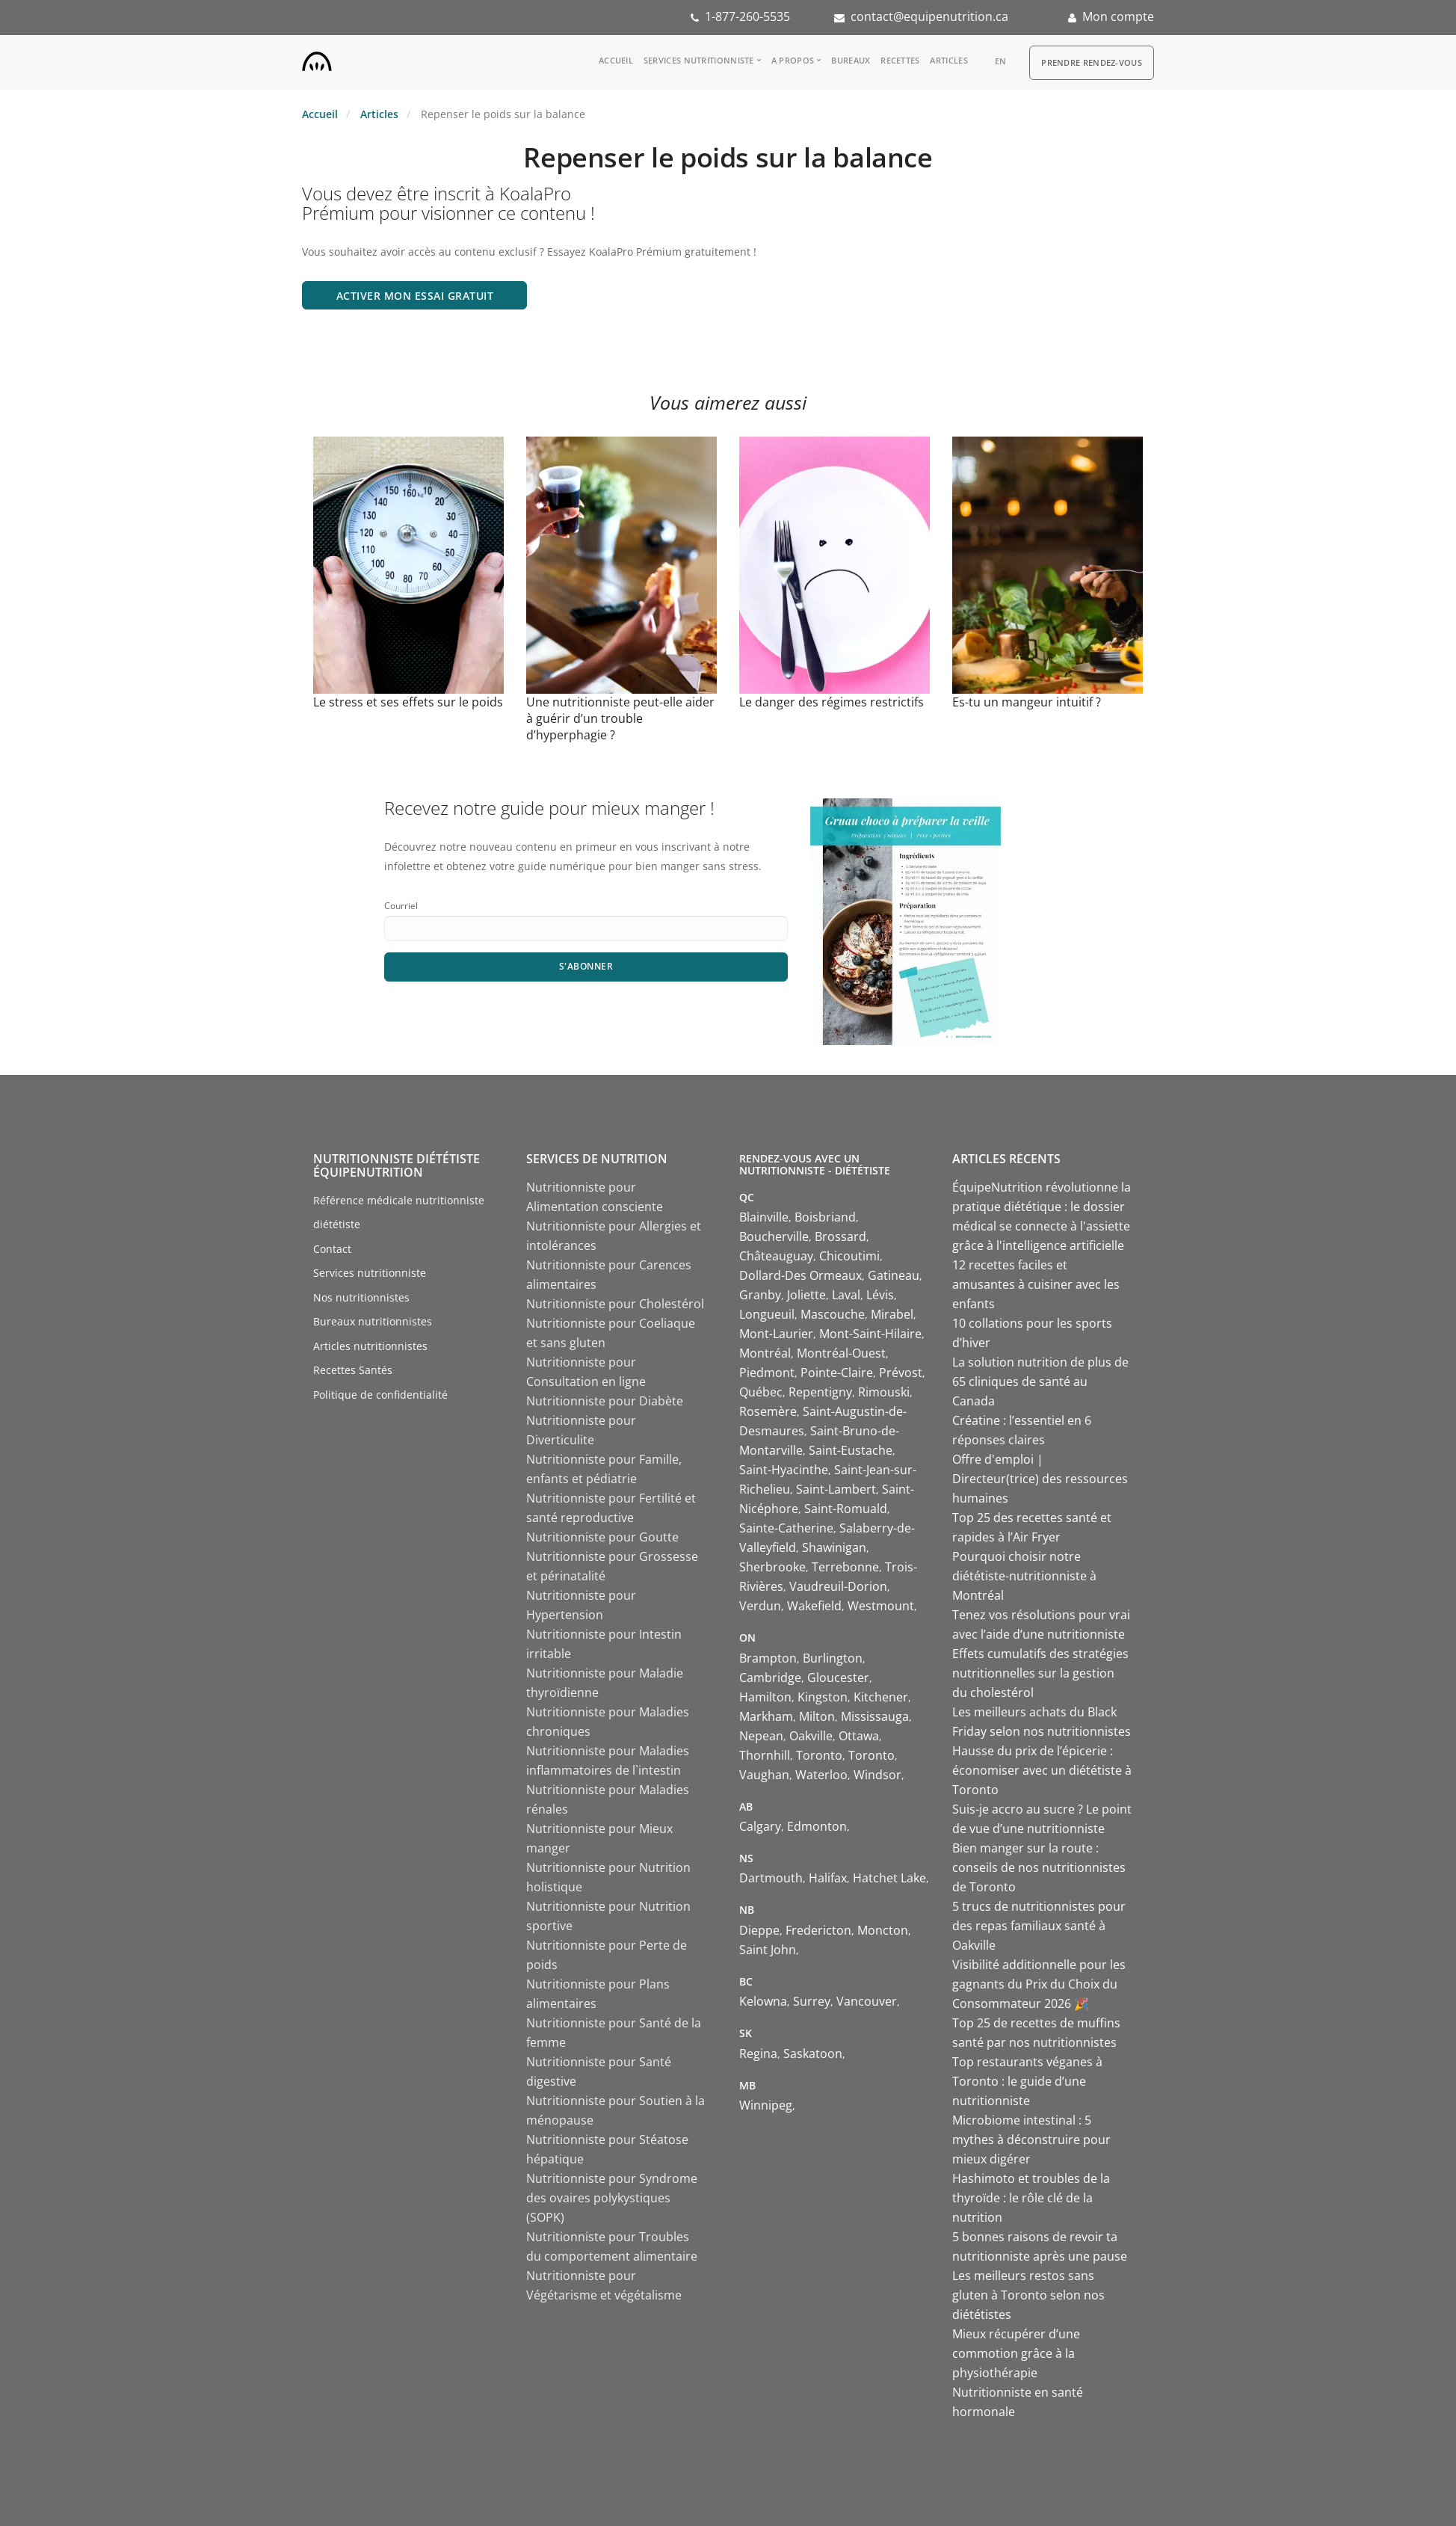  What do you see at coordinates (884, 1392) in the screenshot?
I see `Rimouski` at bounding box center [884, 1392].